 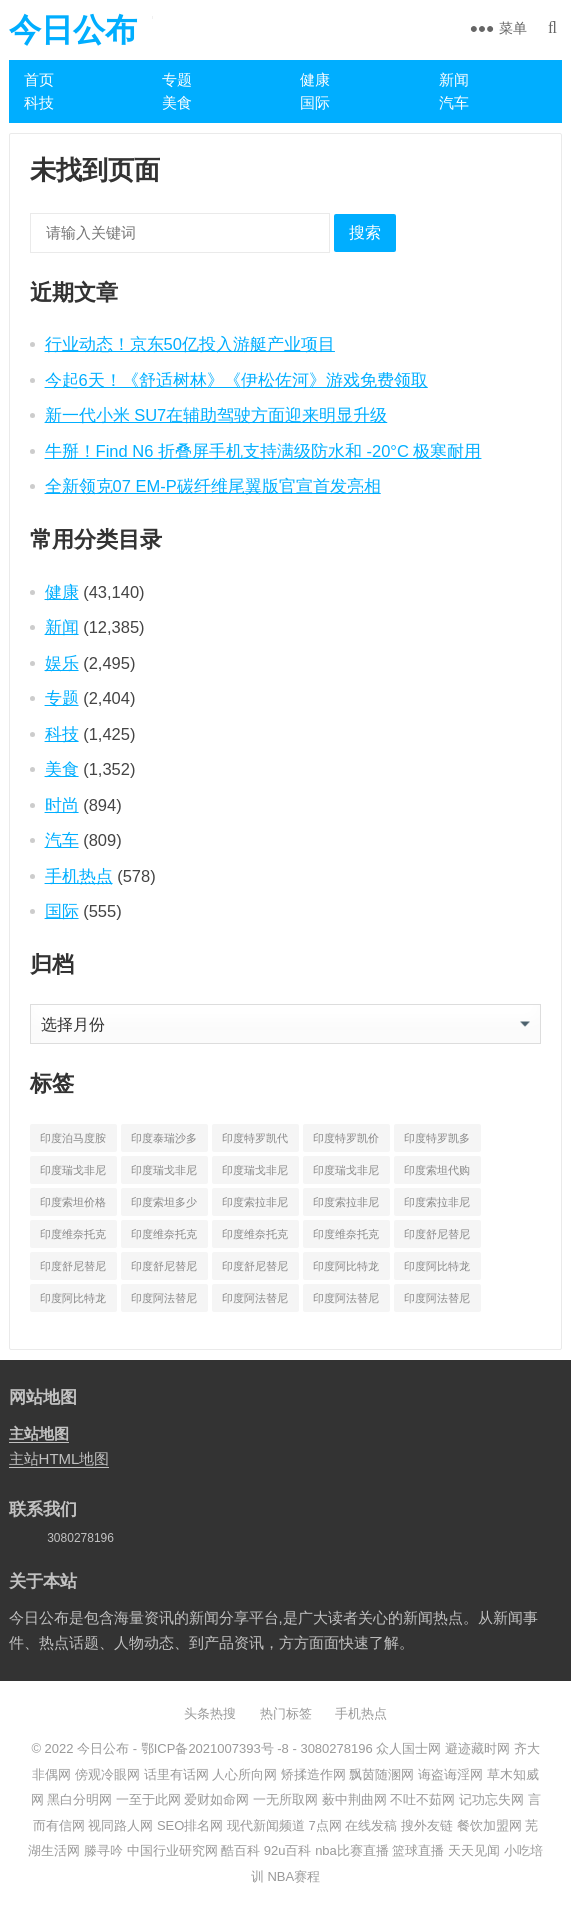 What do you see at coordinates (73, 1270) in the screenshot?
I see `印度舒尼替尼价格 [印度舒尼替尼价格 (604 项)]` at bounding box center [73, 1270].